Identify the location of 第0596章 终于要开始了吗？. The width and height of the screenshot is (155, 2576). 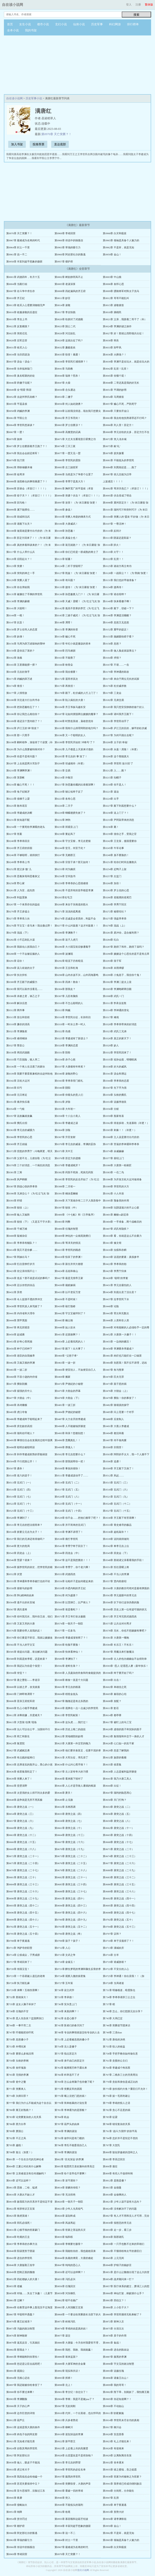
(118, 1672).